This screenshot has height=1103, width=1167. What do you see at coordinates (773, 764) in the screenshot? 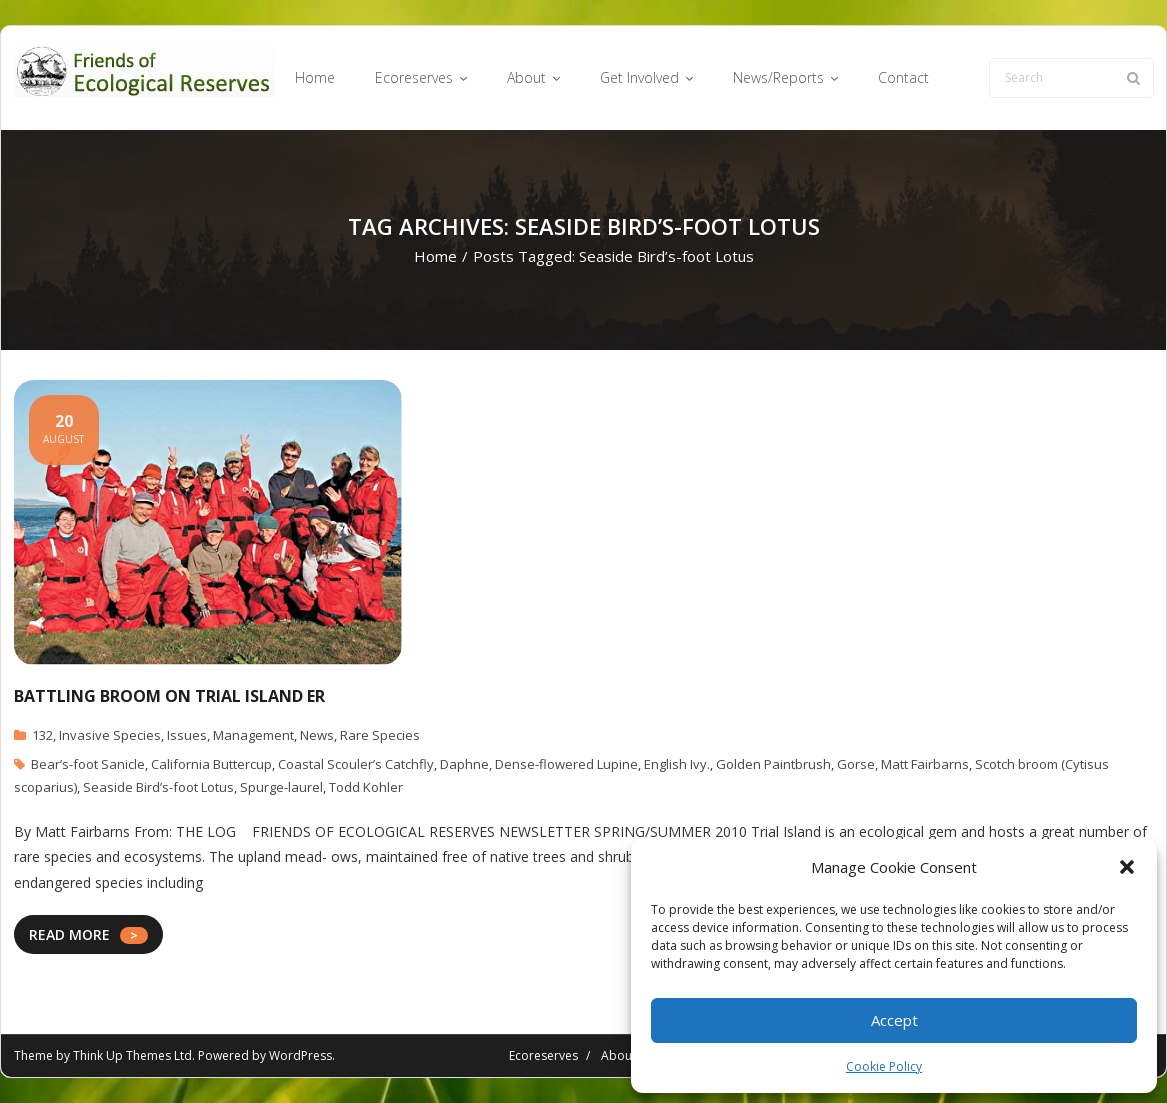
I see `Golden Paintbrush` at bounding box center [773, 764].